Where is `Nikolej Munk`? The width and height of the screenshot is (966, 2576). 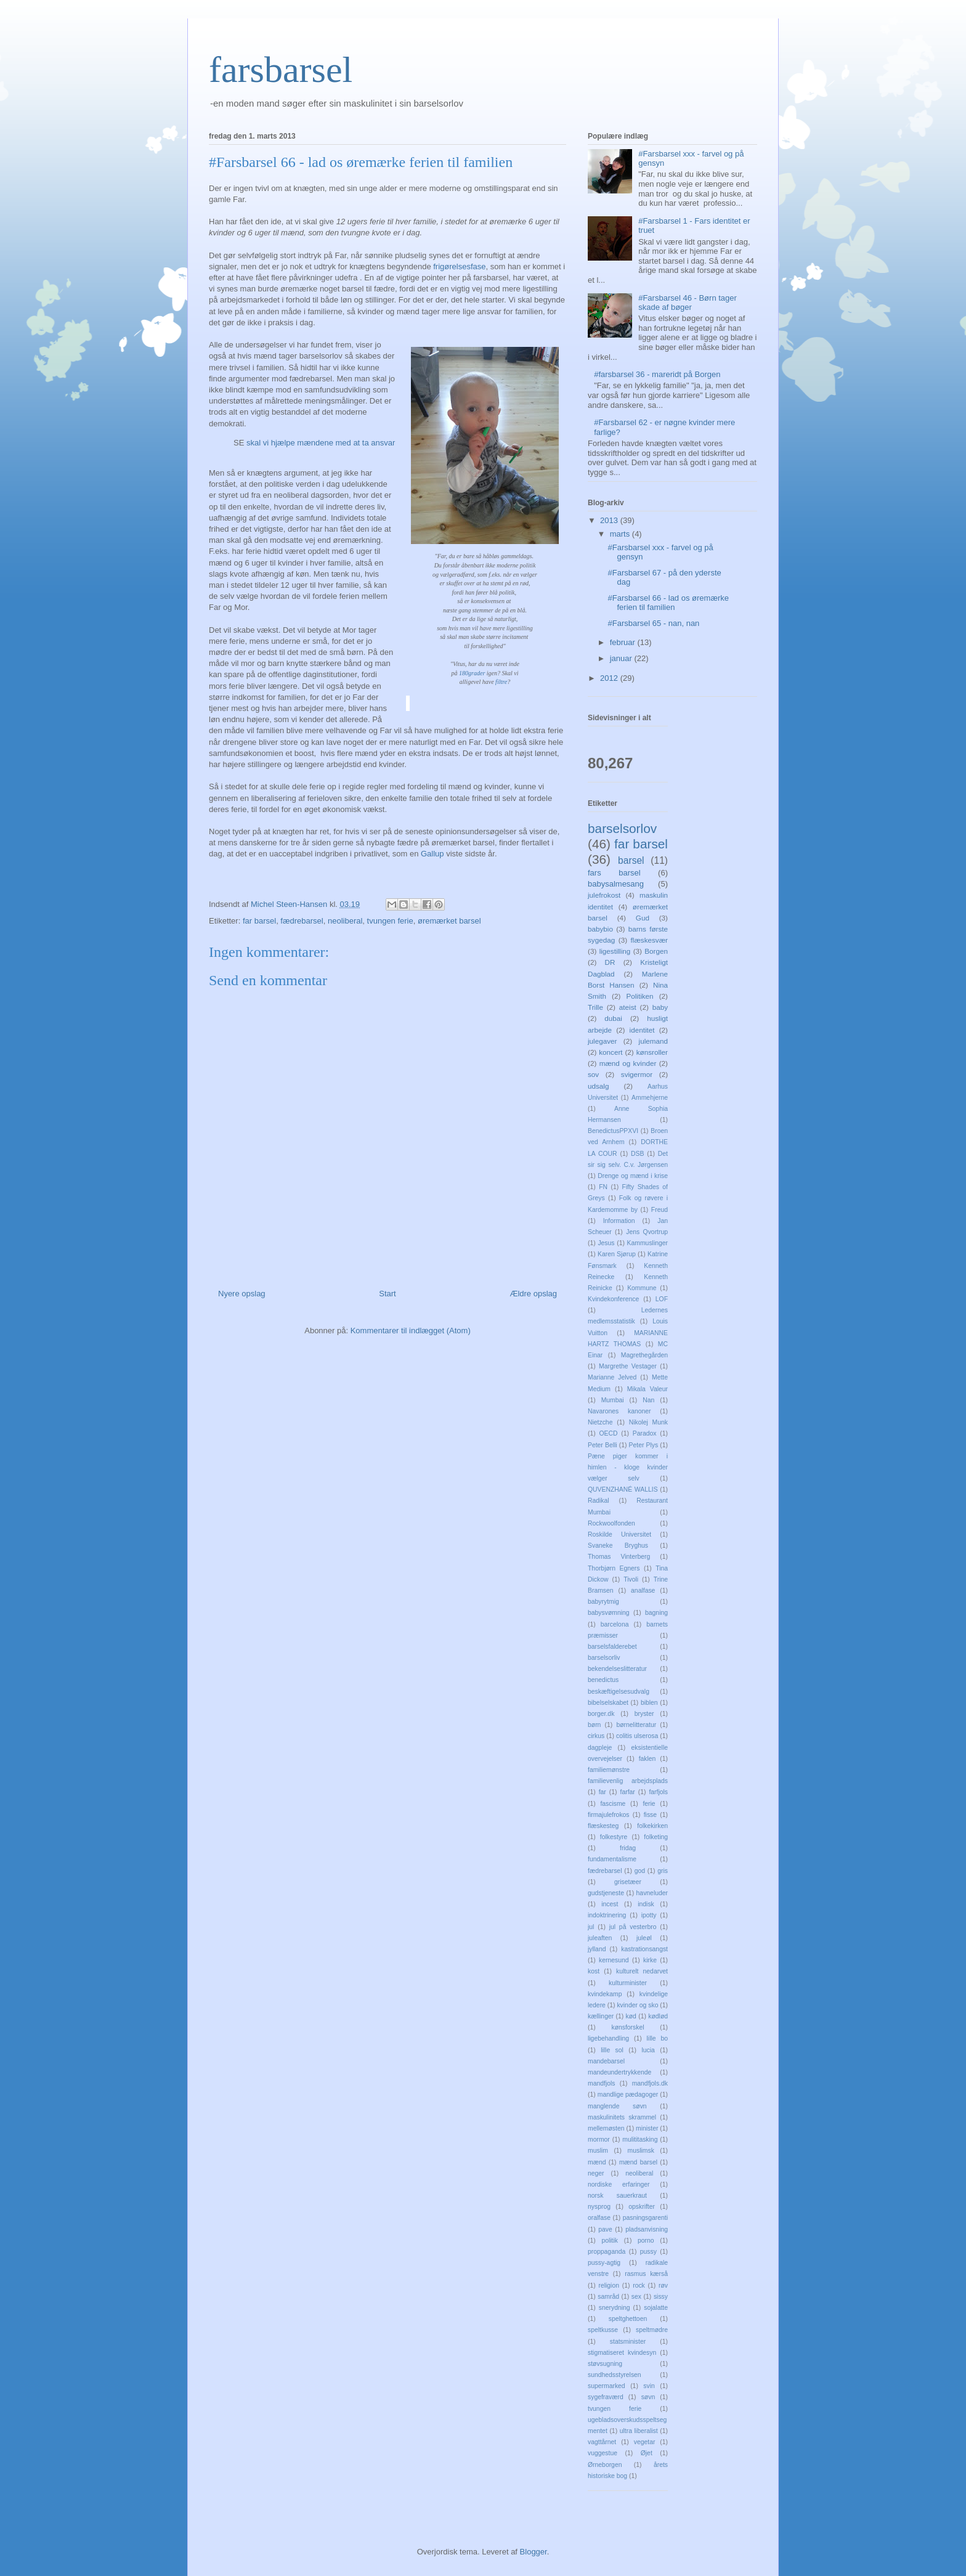 Nikolej Munk is located at coordinates (648, 1422).